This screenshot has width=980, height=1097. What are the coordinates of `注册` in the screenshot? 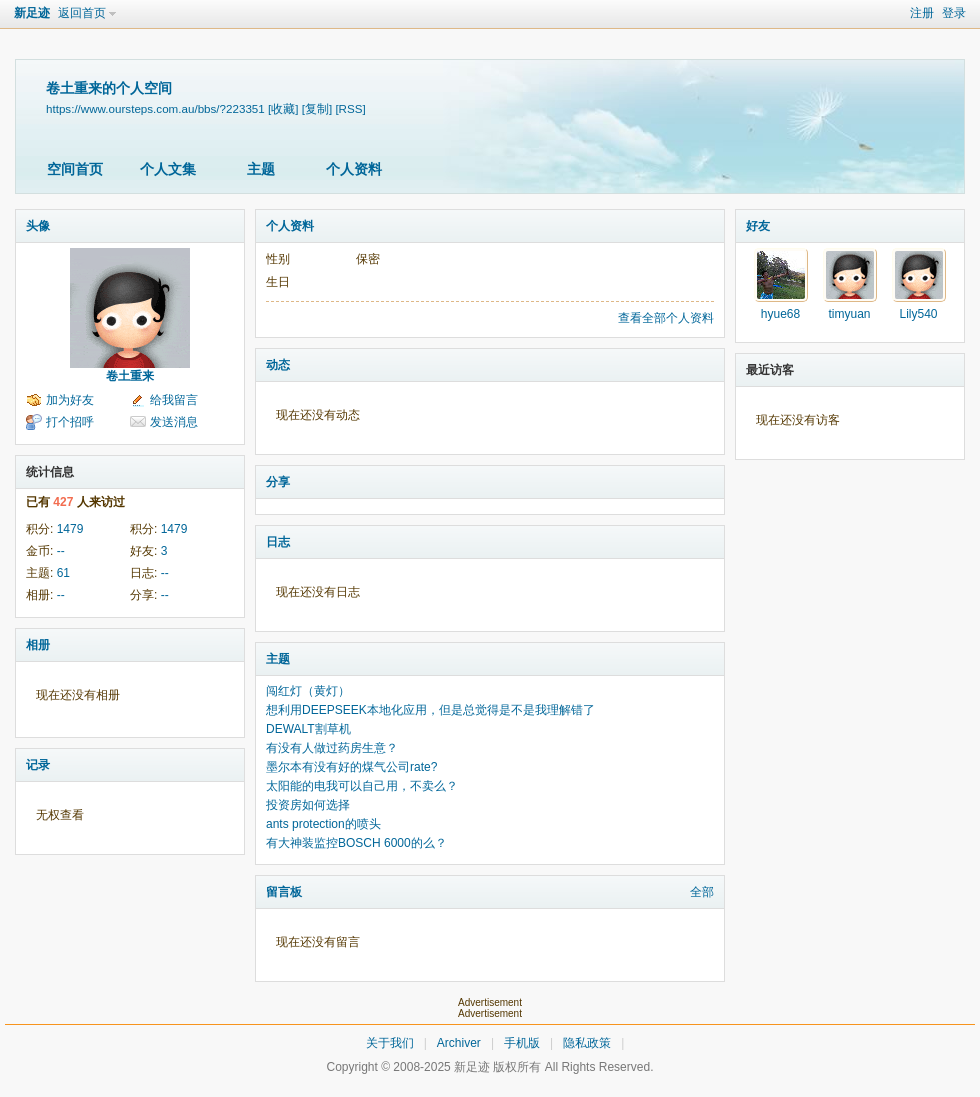 It's located at (922, 13).